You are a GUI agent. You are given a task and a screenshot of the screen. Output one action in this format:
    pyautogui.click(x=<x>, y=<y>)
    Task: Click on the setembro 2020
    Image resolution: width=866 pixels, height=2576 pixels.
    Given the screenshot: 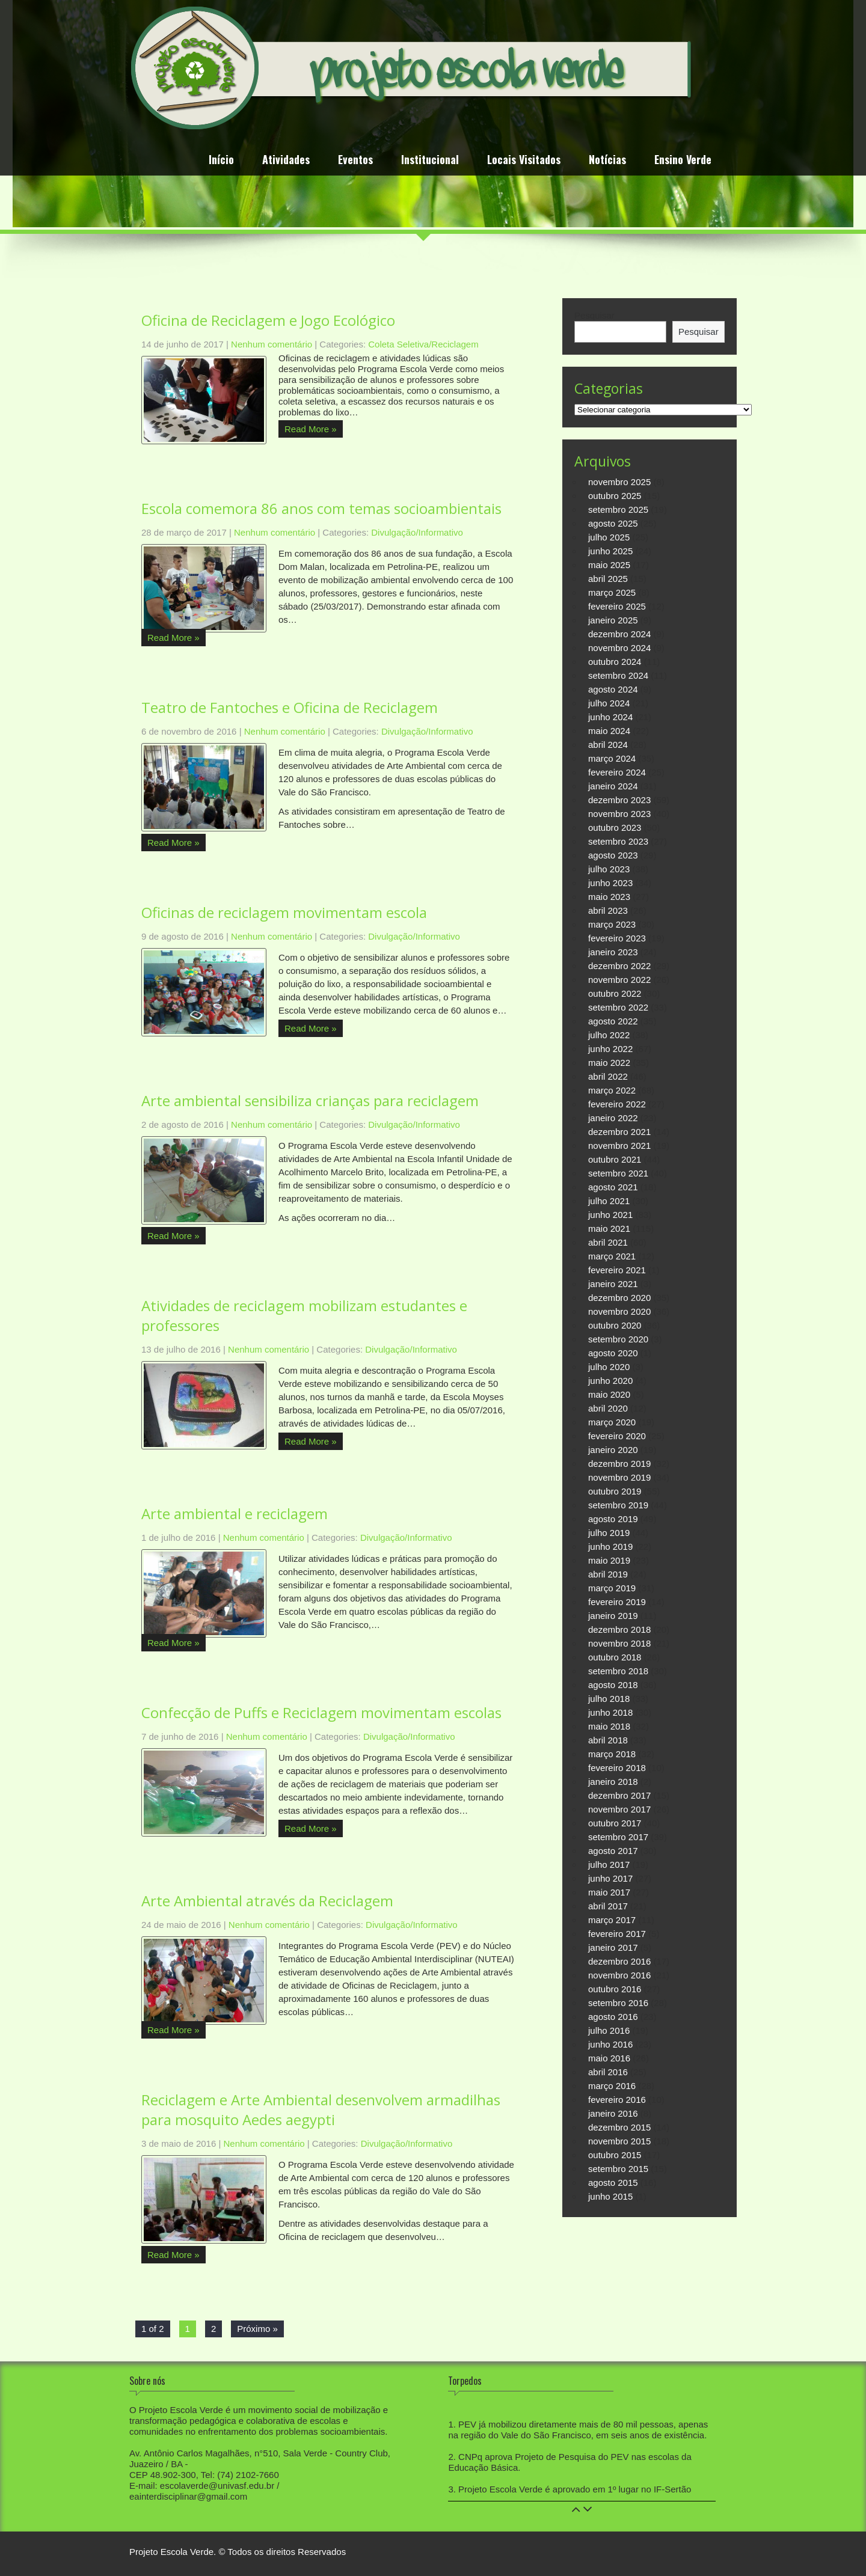 What is the action you would take?
    pyautogui.click(x=618, y=1339)
    